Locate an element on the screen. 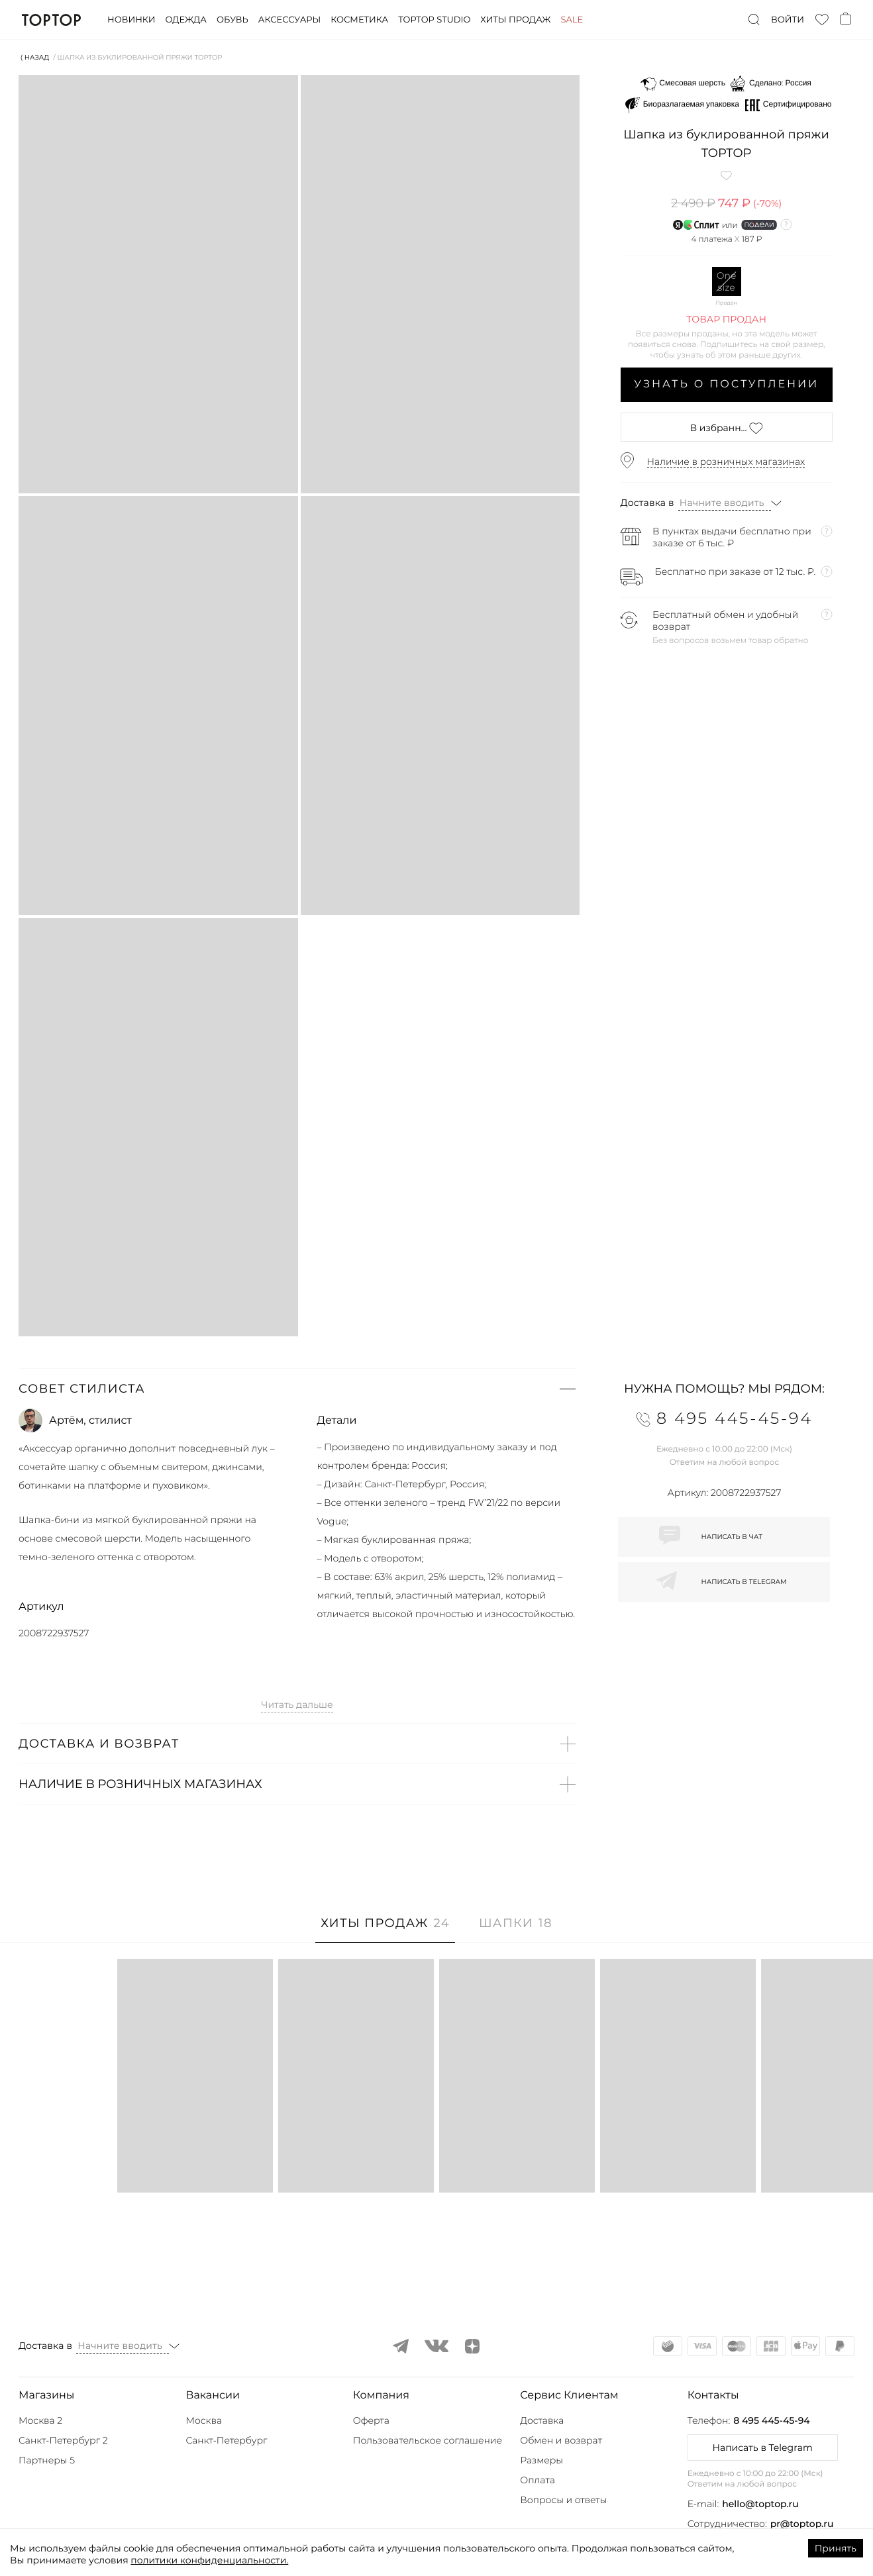  Новинки is located at coordinates (131, 20).